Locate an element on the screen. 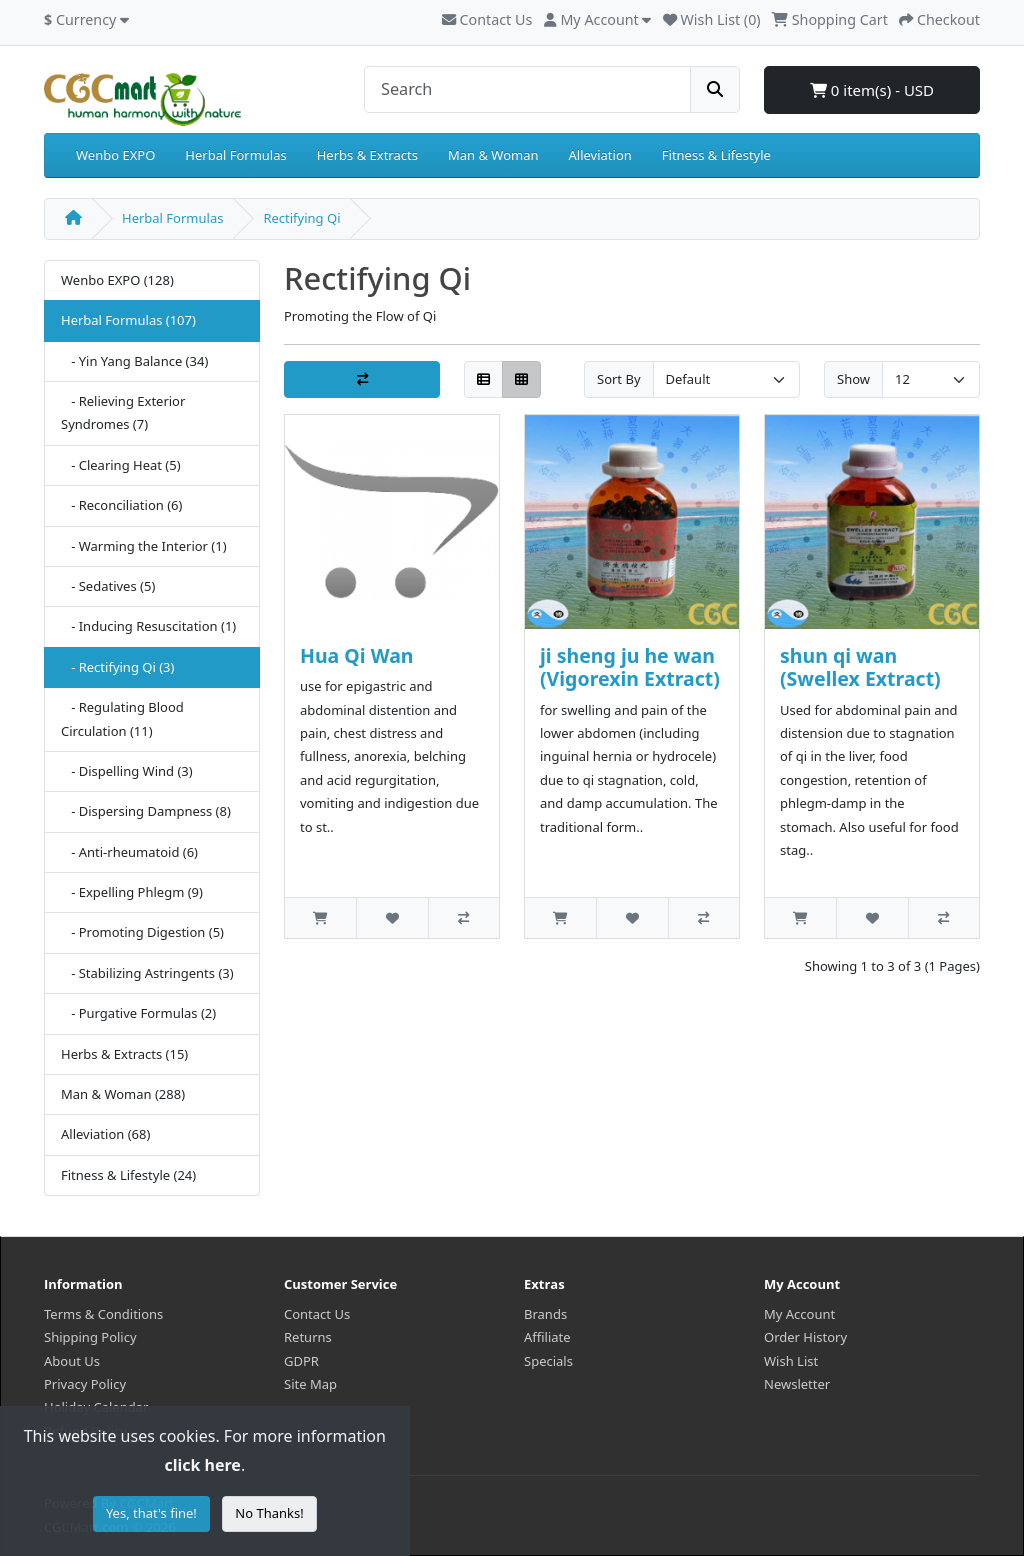 The image size is (1024, 1556). ji sheng ju he wan (Vigorexin Extract) is located at coordinates (630, 667).